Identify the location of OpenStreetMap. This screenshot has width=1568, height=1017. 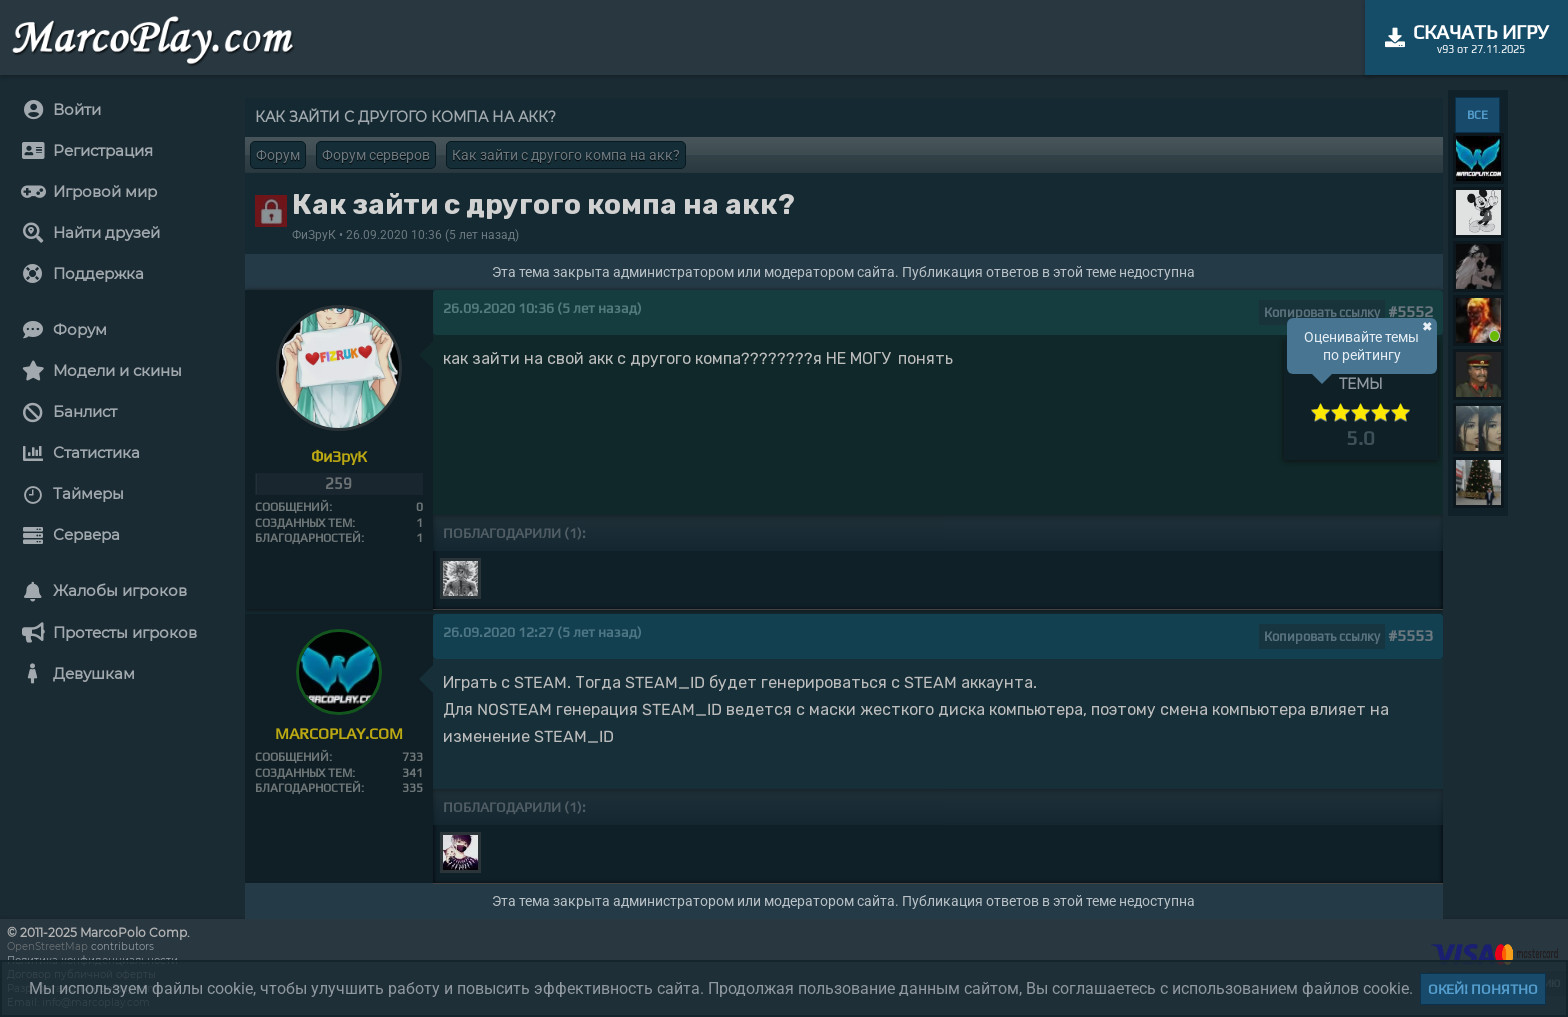
(47, 946).